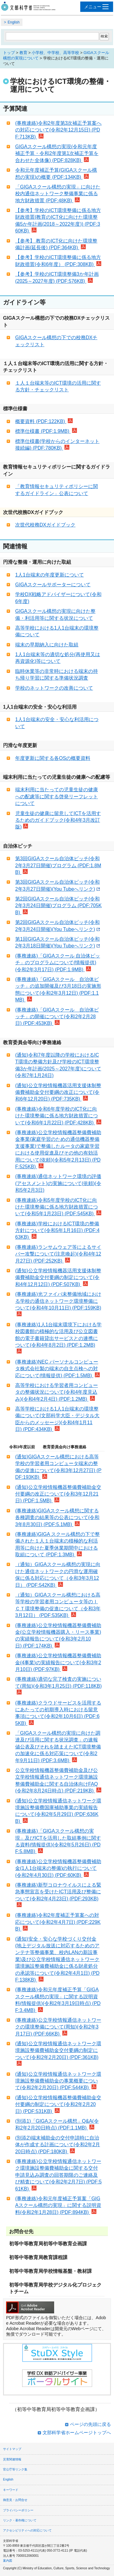 This screenshot has width=114, height=2576. What do you see at coordinates (58, 2026) in the screenshot?
I see `(事務連絡)公立学校情報通信ネットワークの環境整備について(周知)(令和2年3月17日) (PDF:66KB)` at bounding box center [58, 2026].